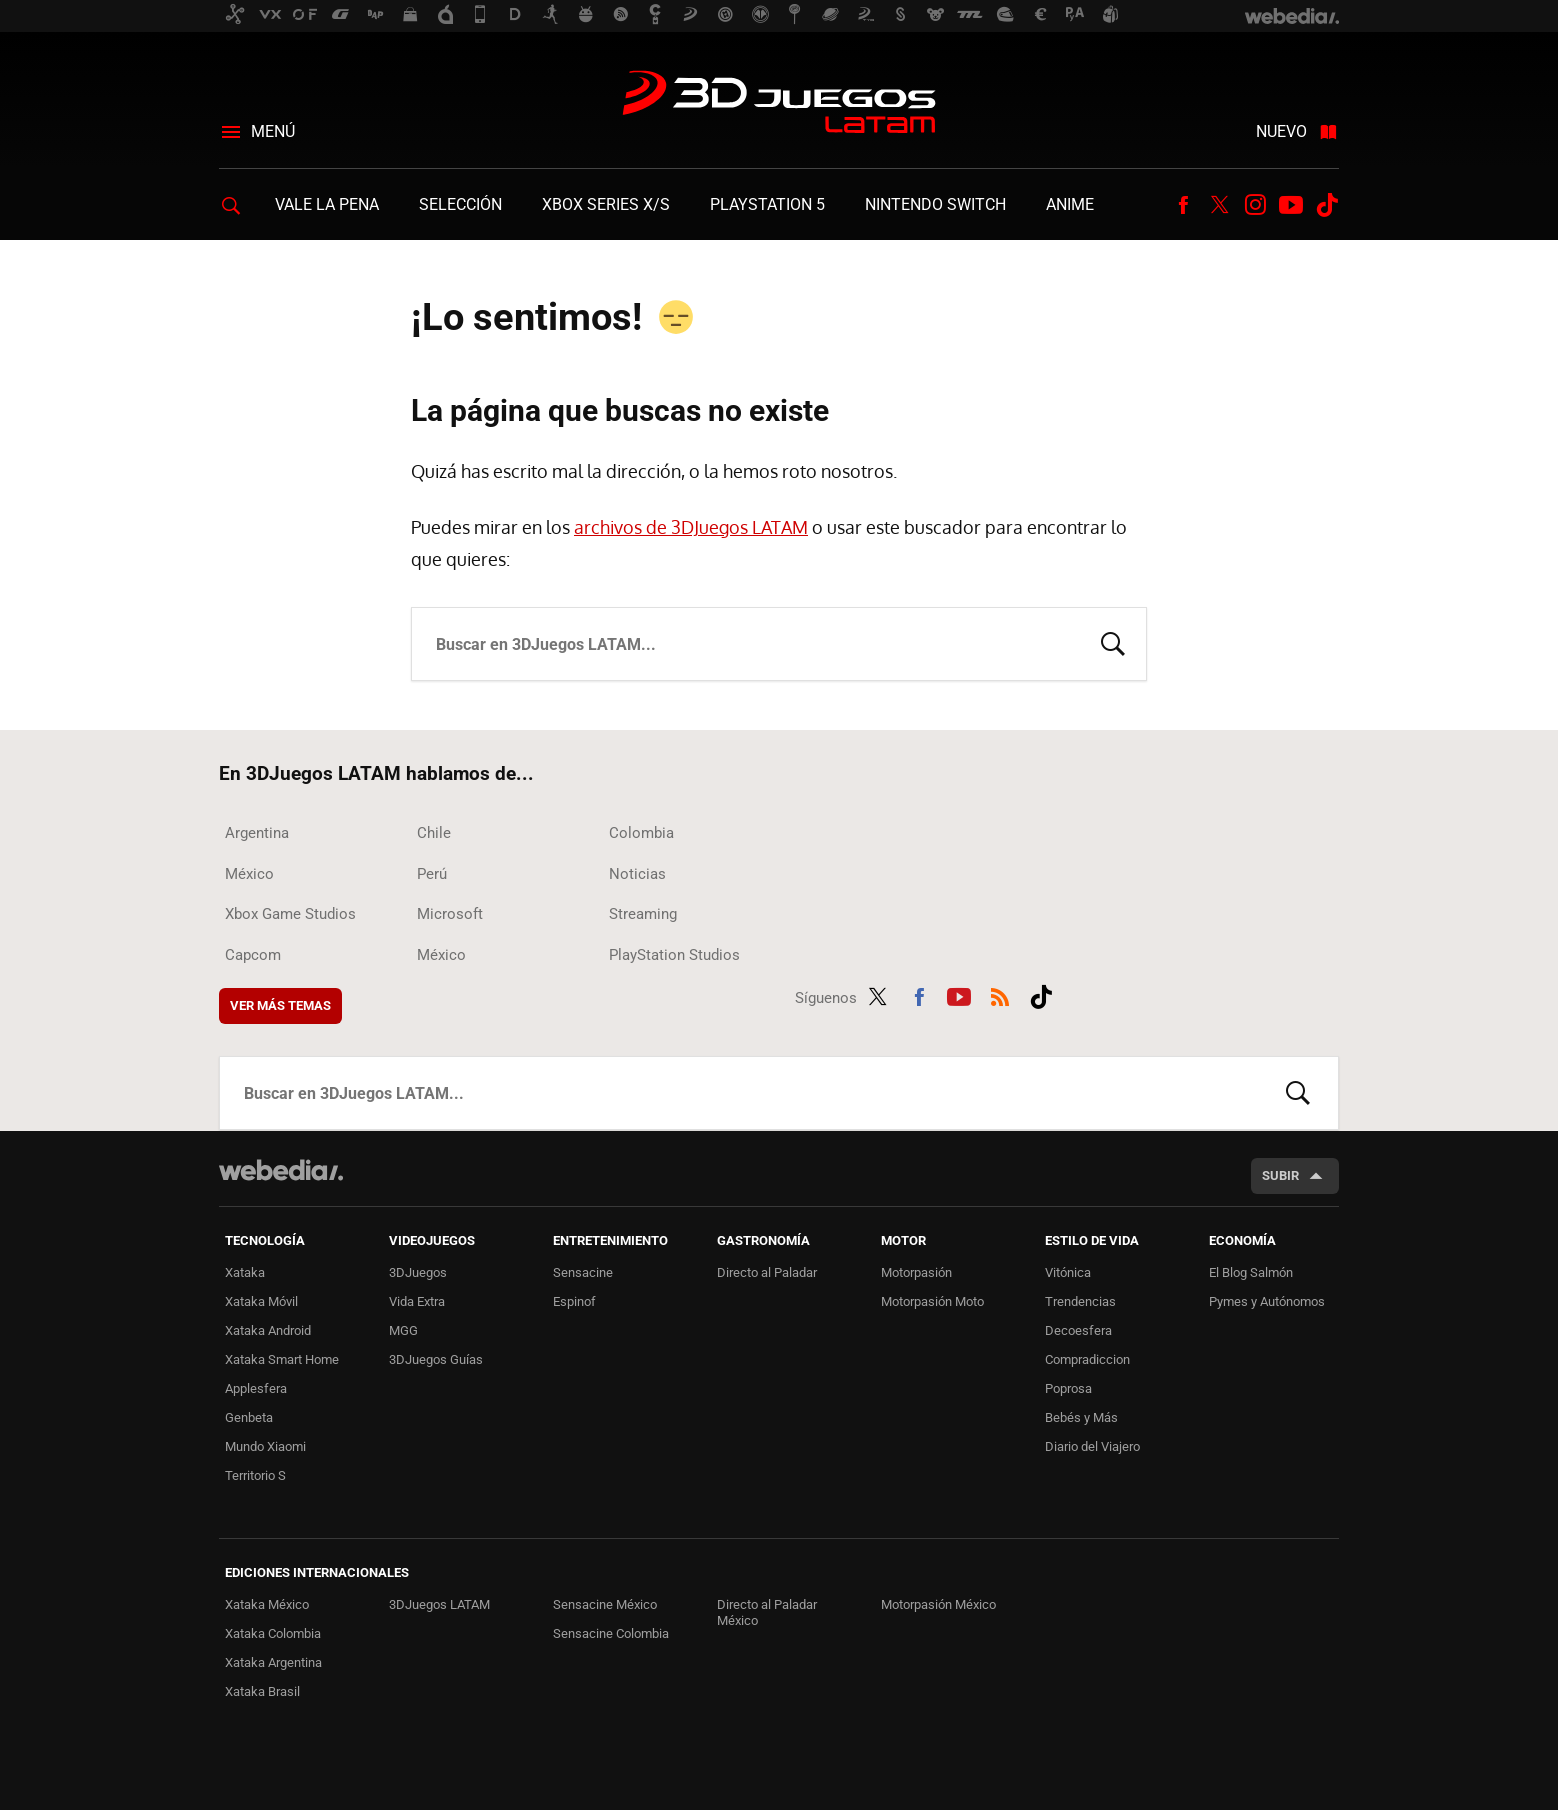  What do you see at coordinates (249, 874) in the screenshot?
I see `México` at bounding box center [249, 874].